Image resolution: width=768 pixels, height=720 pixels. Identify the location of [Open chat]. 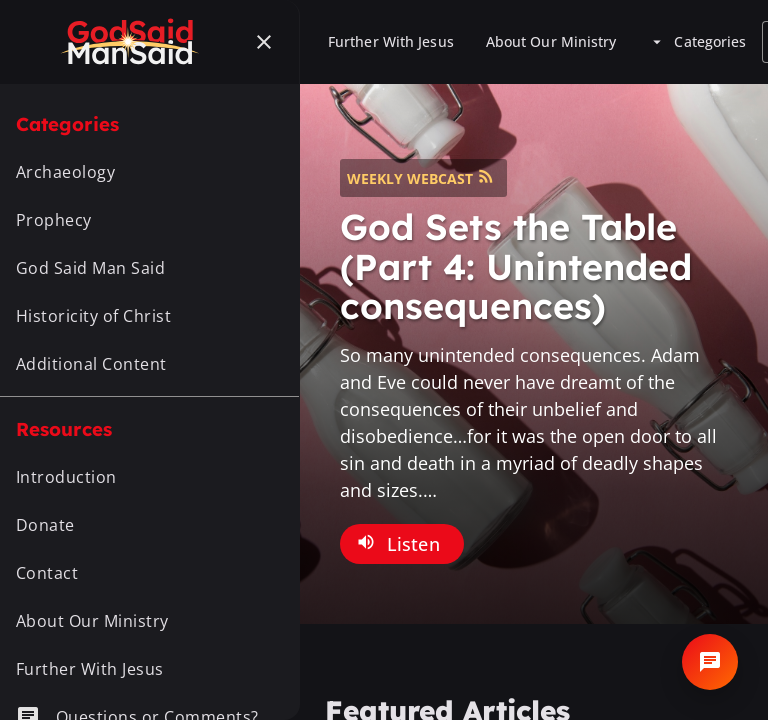
(710, 662).